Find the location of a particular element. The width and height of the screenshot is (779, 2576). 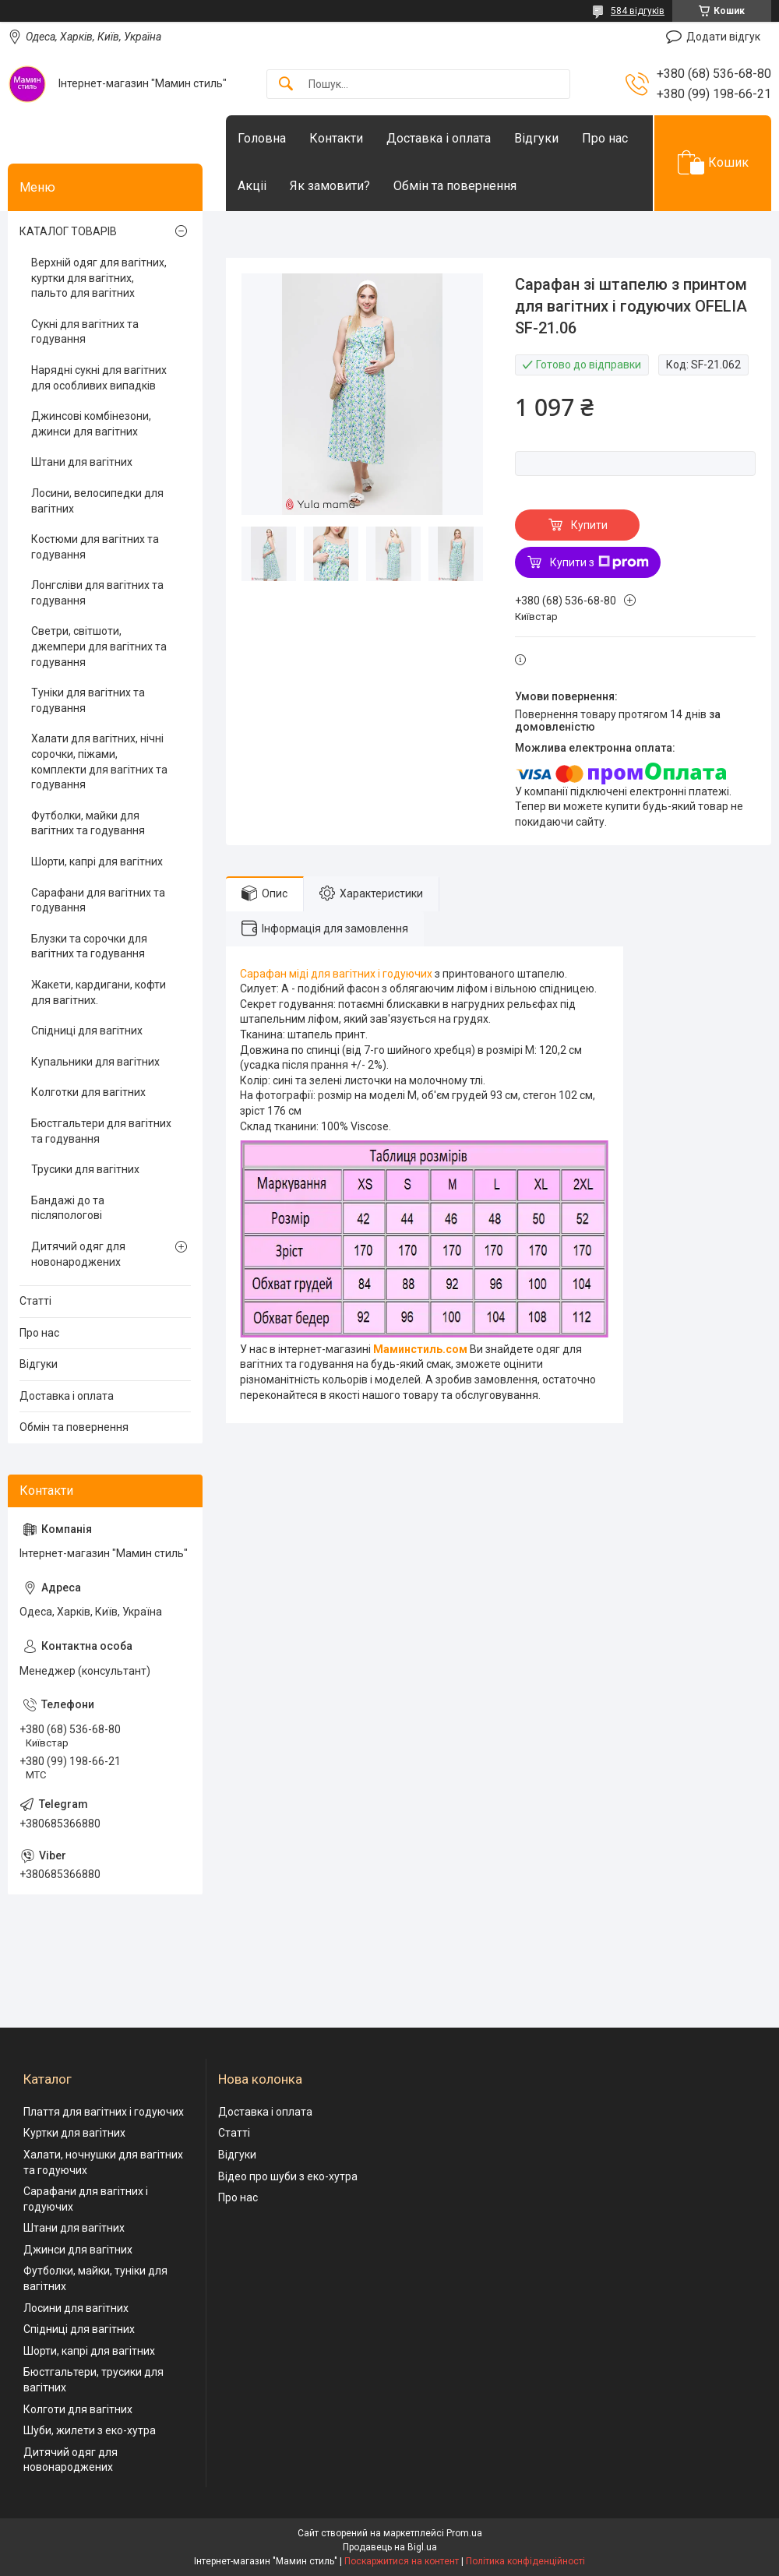

Футболки, майки для вагітних та годування is located at coordinates (88, 823).